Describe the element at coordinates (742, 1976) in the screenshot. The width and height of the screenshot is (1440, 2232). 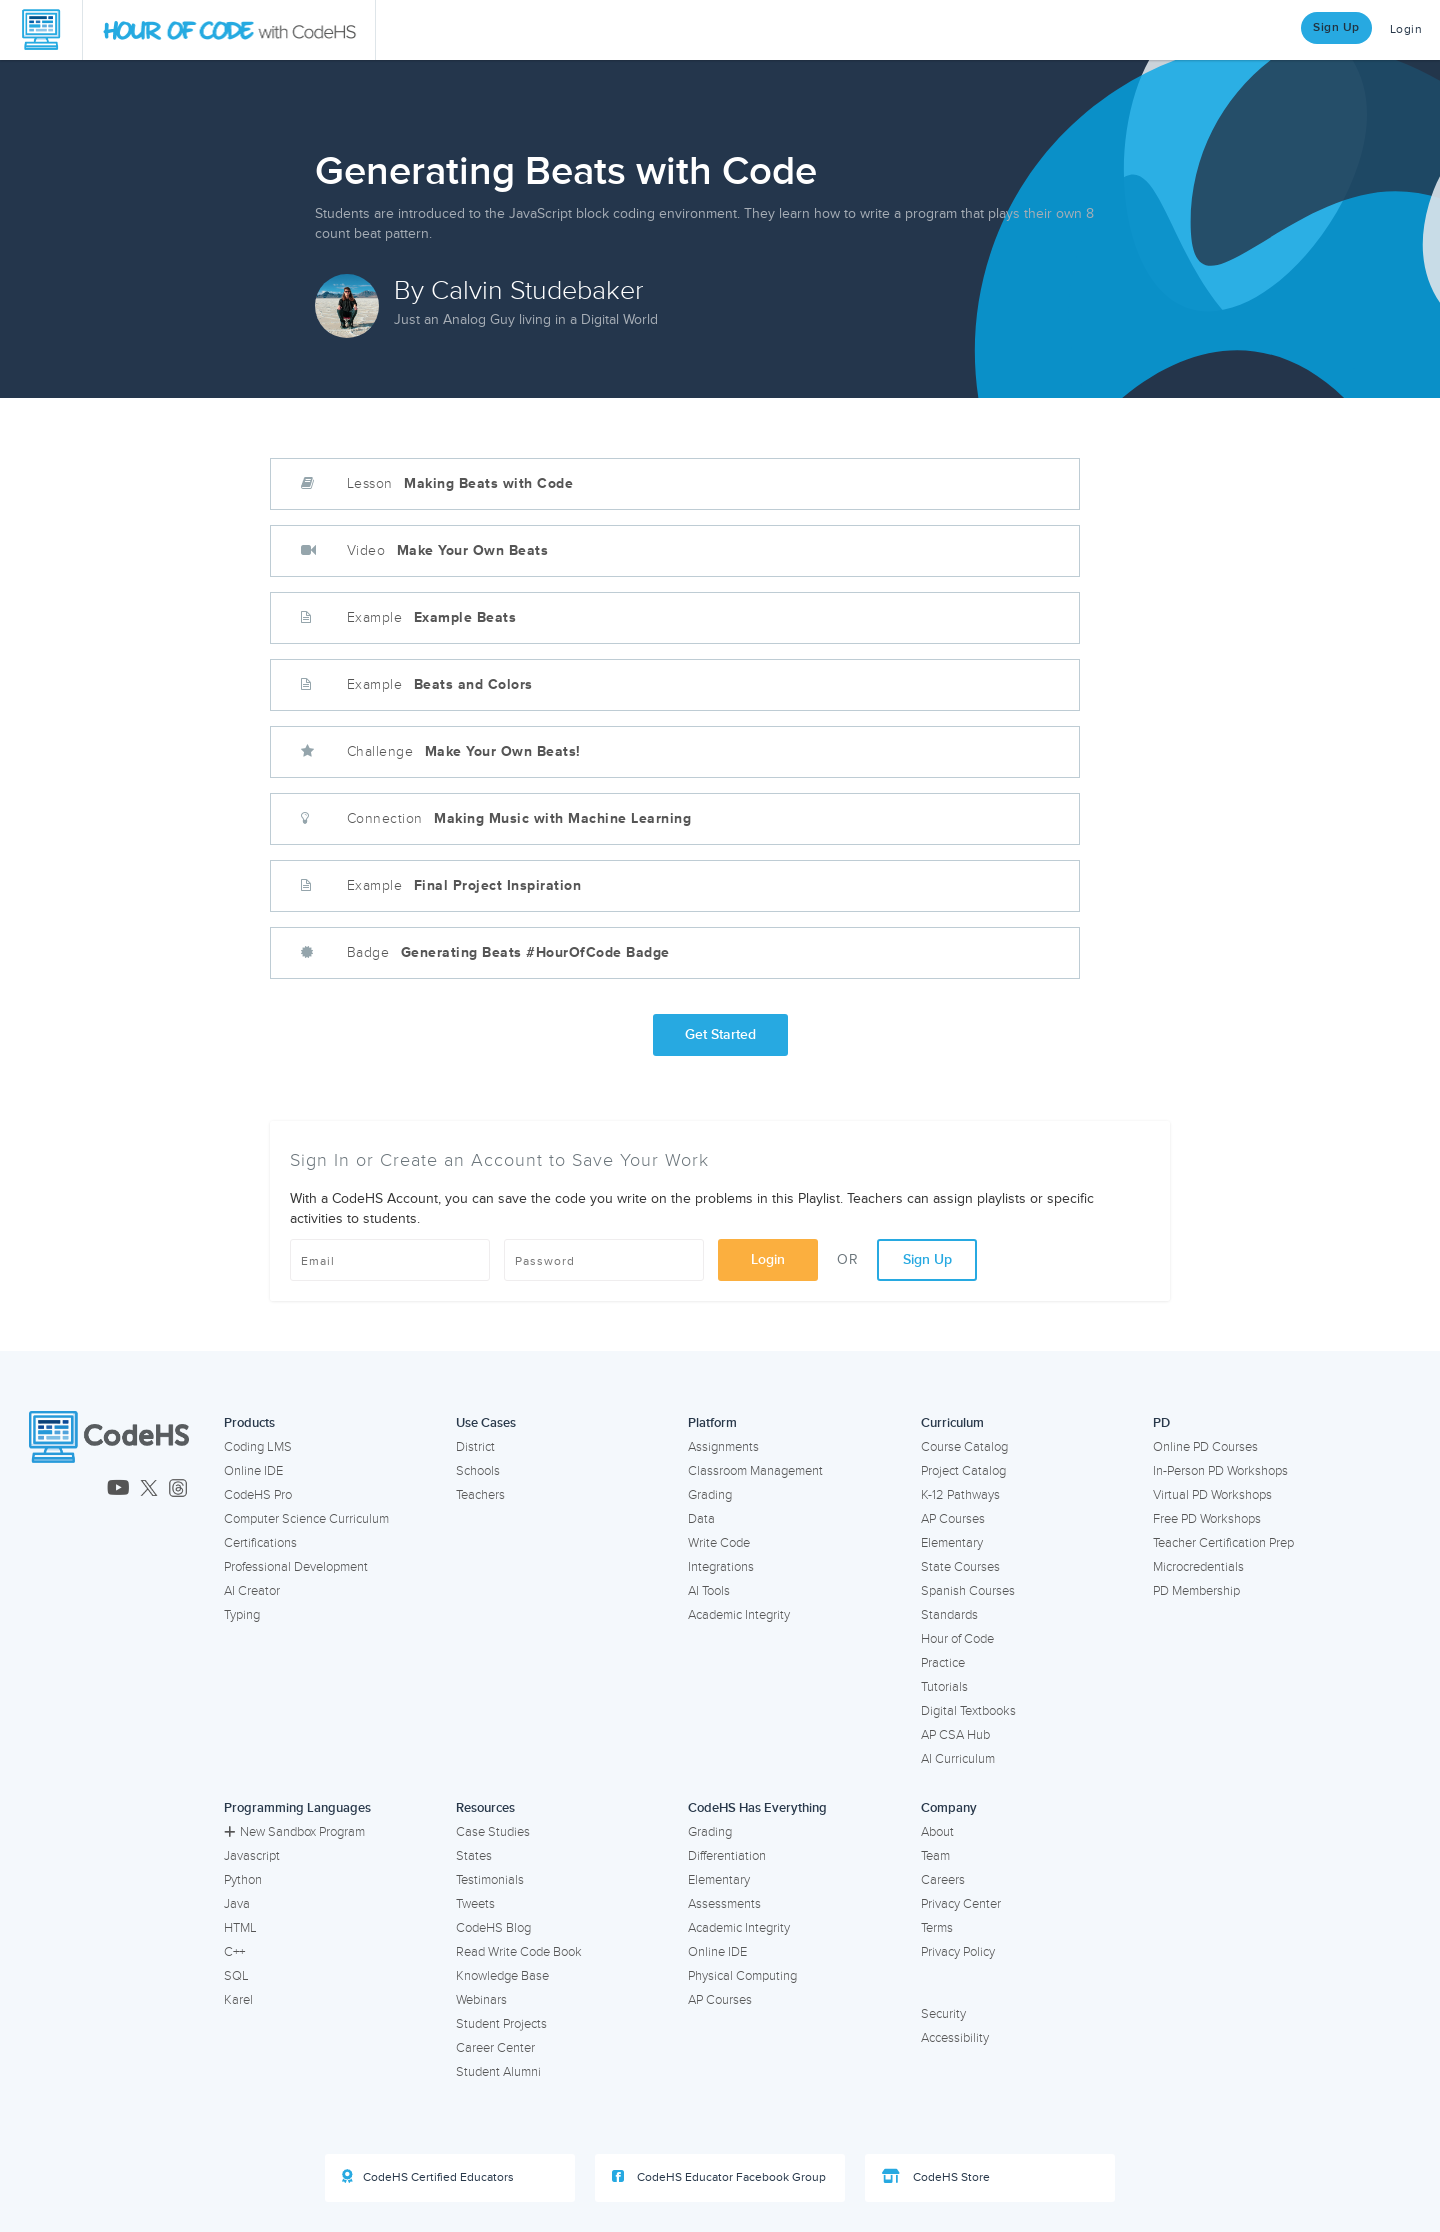
I see `Physical Computing` at that location.